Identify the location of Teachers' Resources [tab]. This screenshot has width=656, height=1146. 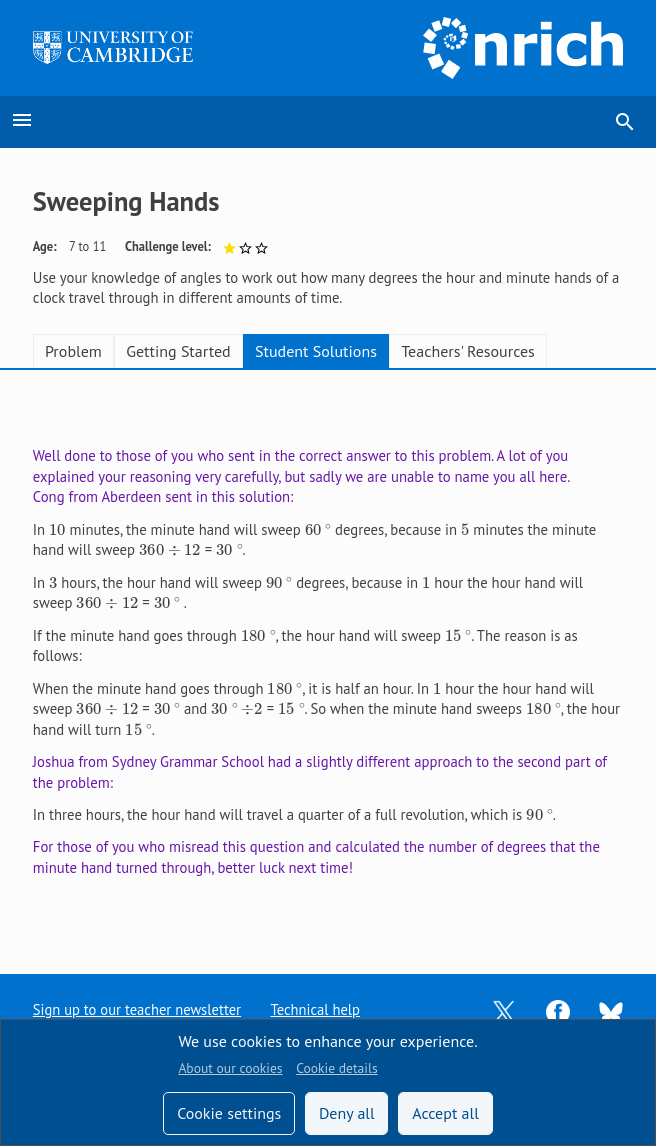
(468, 351).